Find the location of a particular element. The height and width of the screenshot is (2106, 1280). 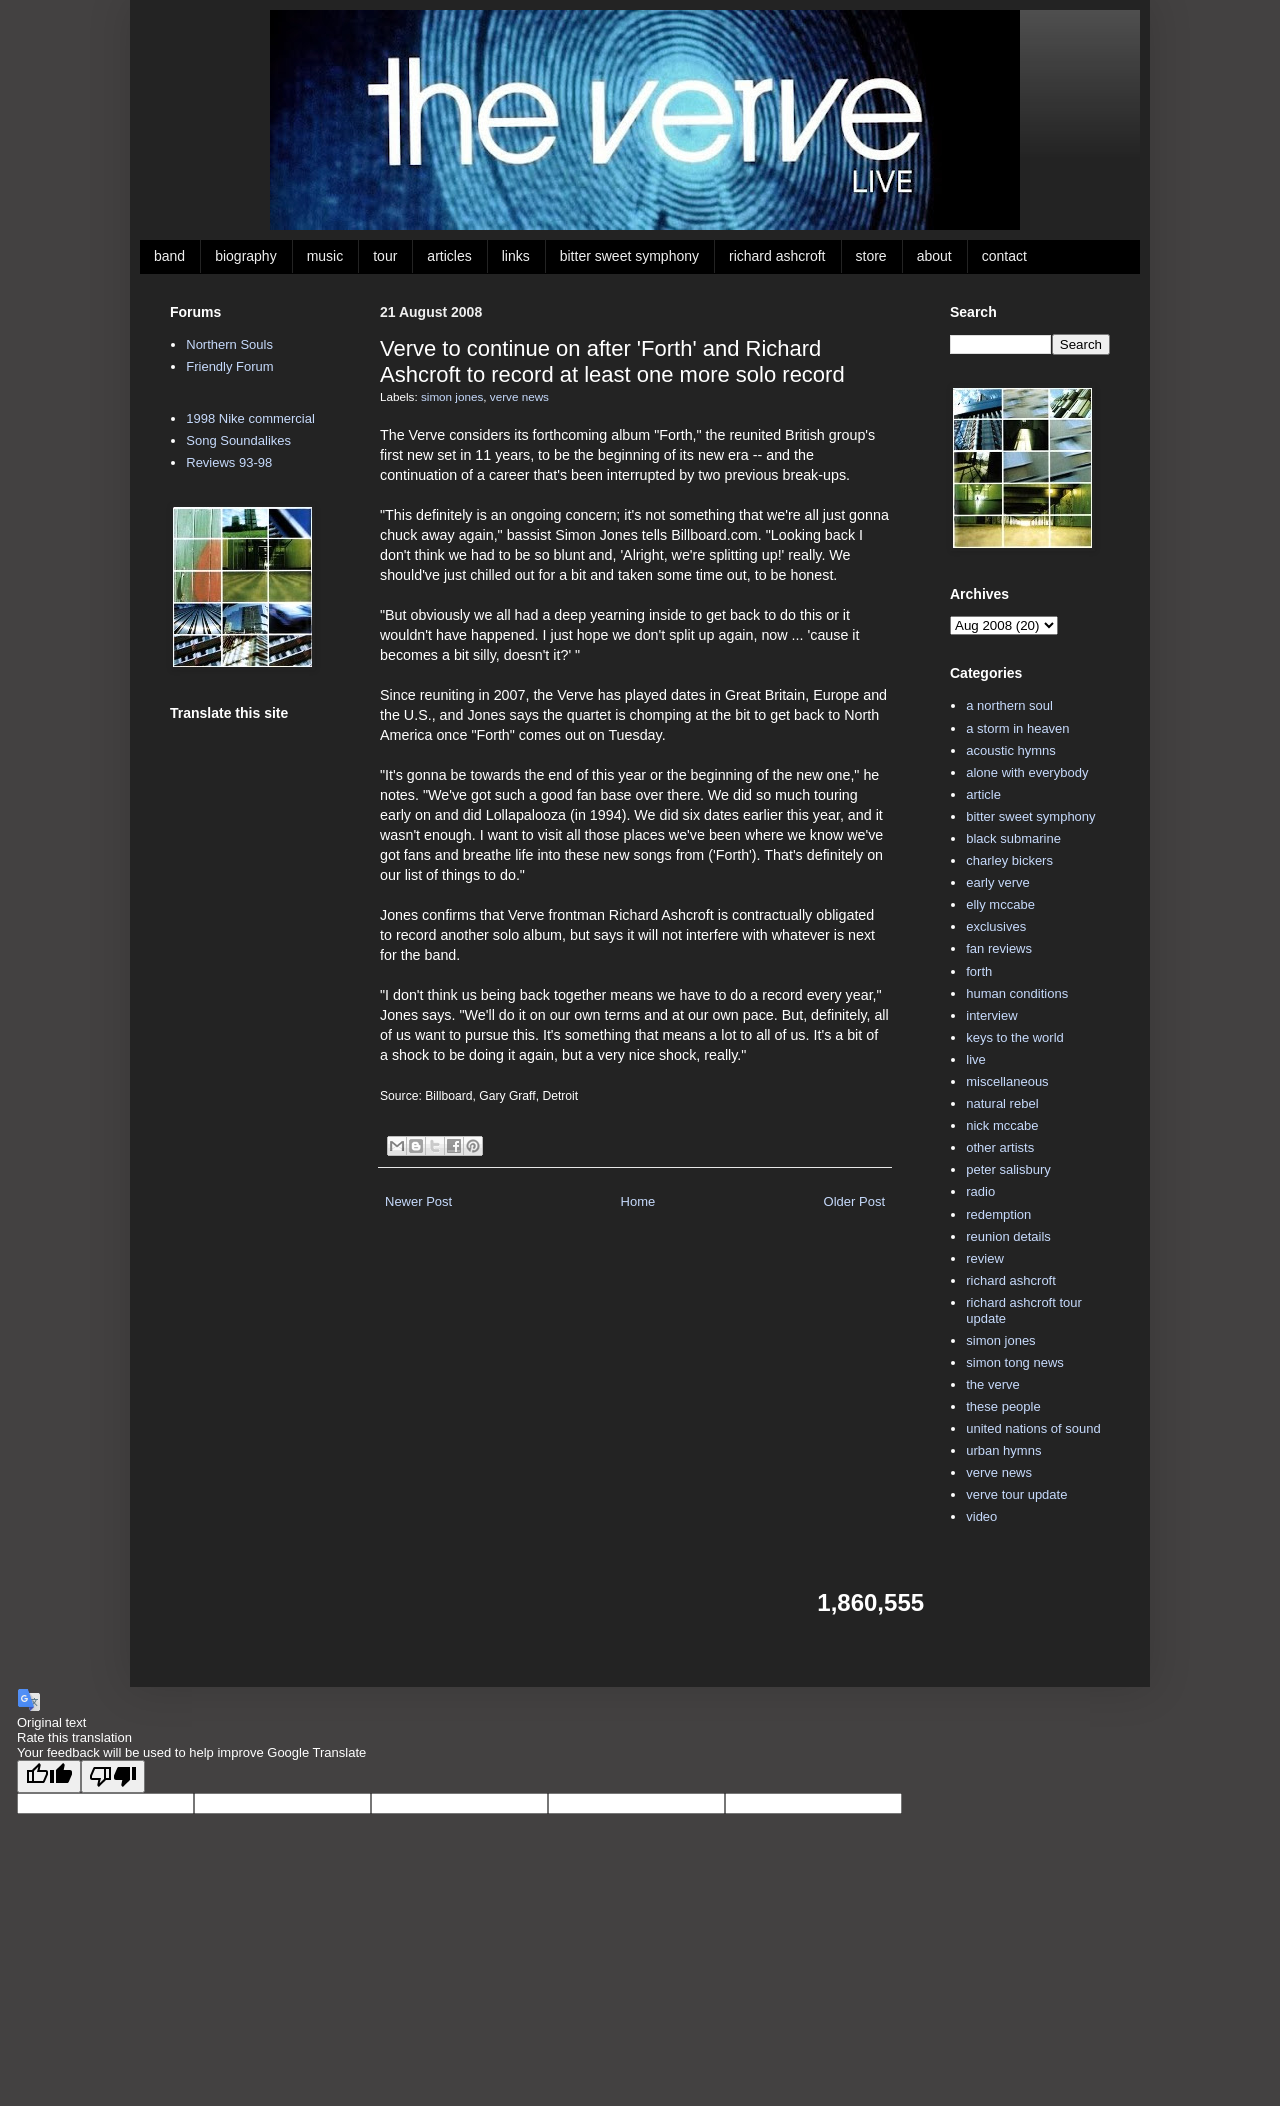

tour is located at coordinates (385, 256).